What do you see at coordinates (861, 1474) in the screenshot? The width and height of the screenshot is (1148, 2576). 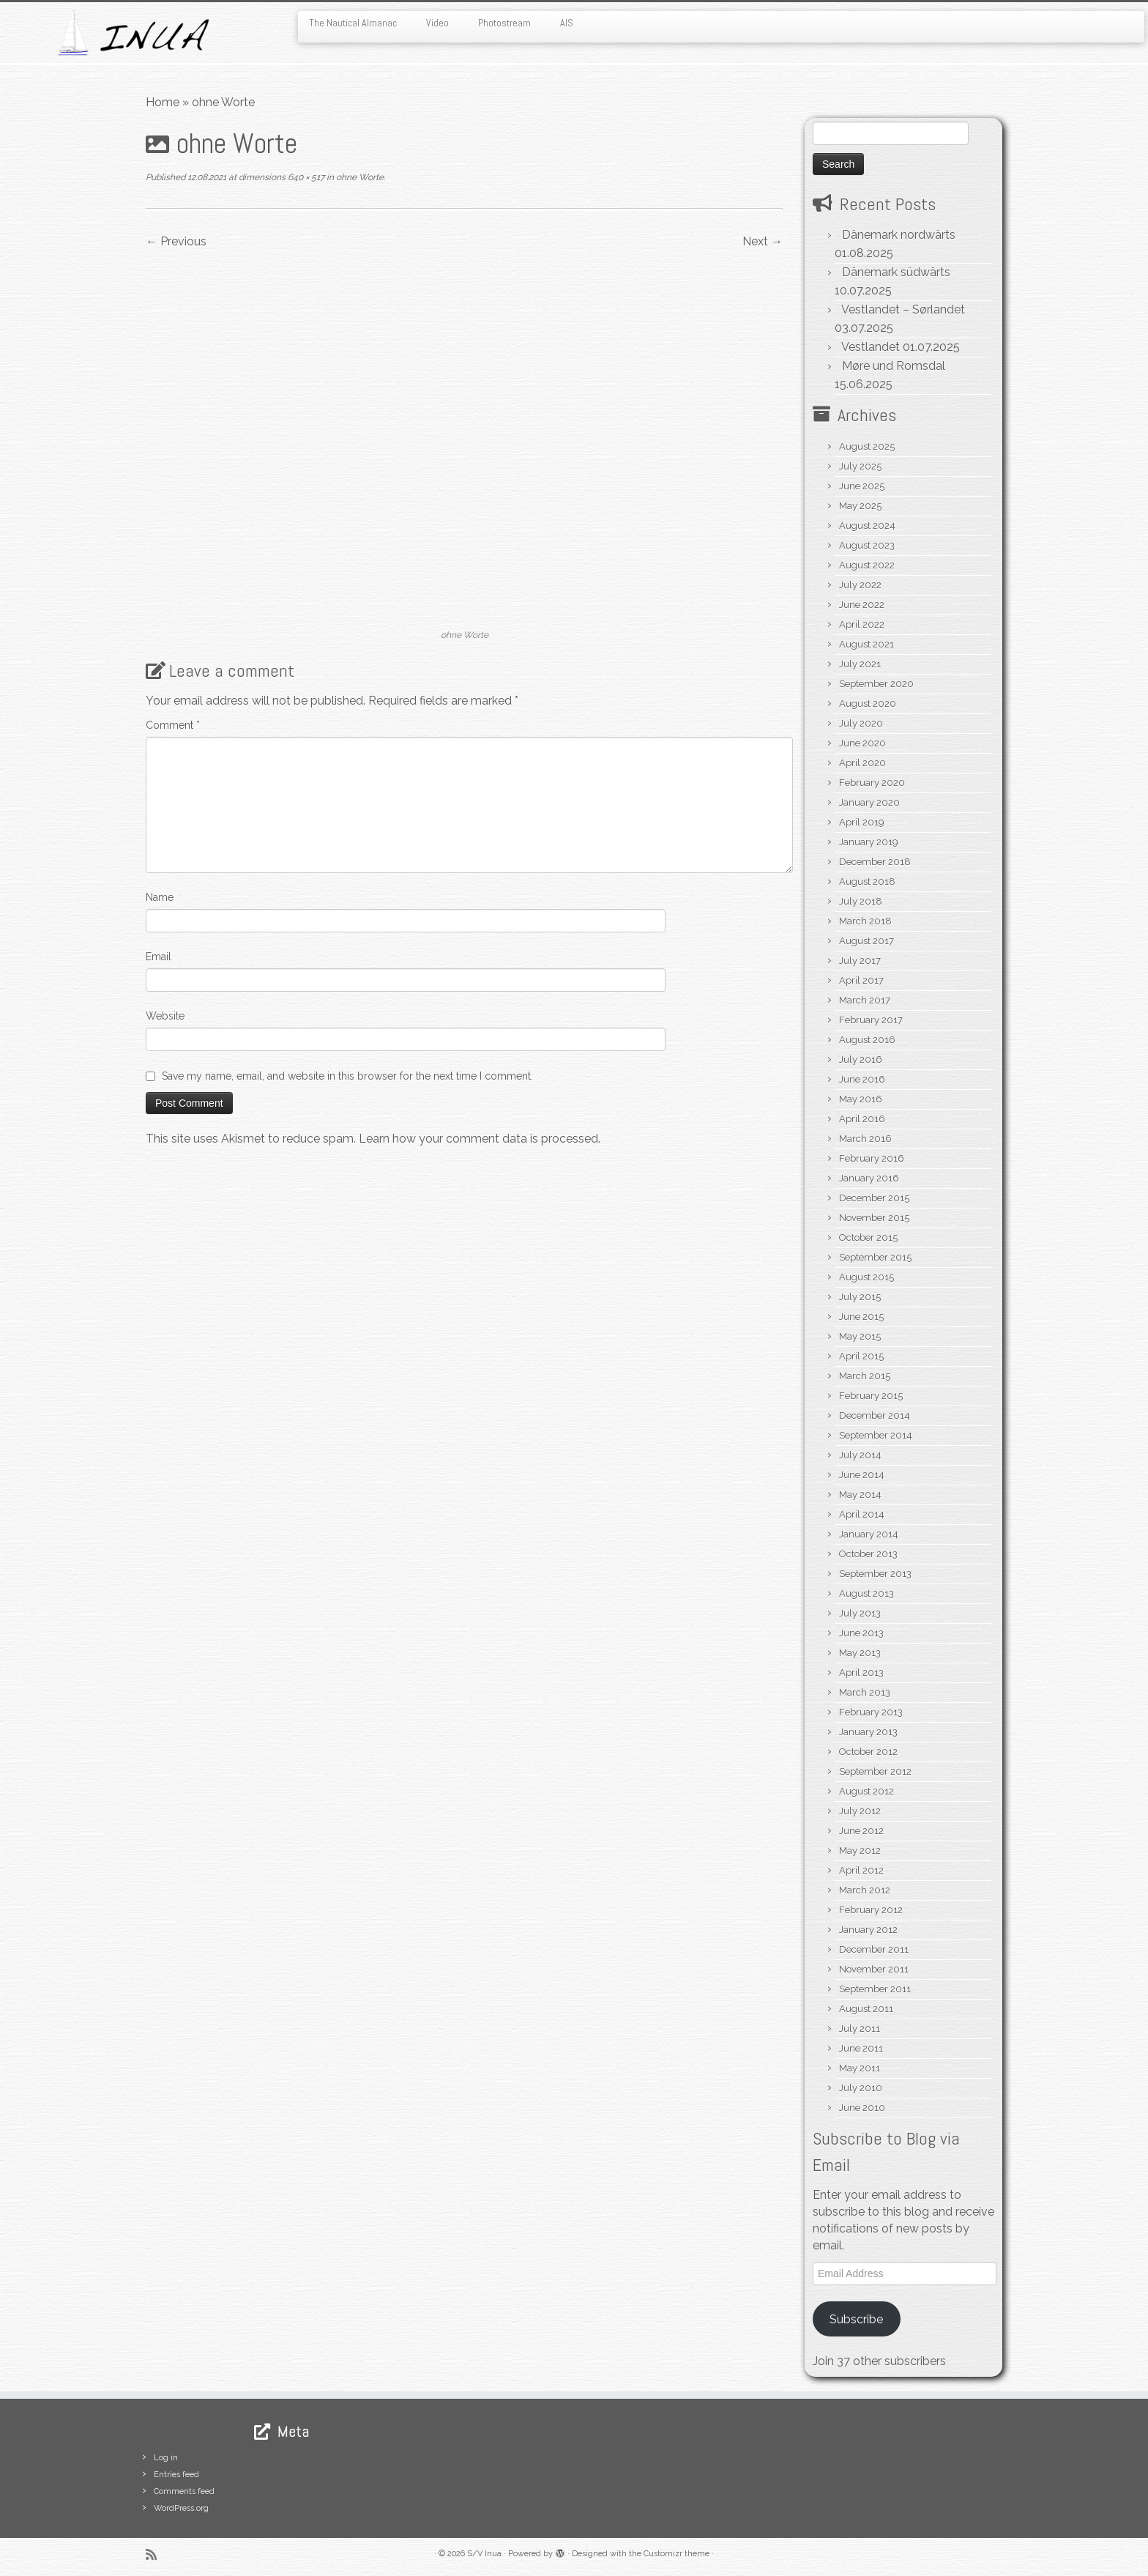 I see `June 2014` at bounding box center [861, 1474].